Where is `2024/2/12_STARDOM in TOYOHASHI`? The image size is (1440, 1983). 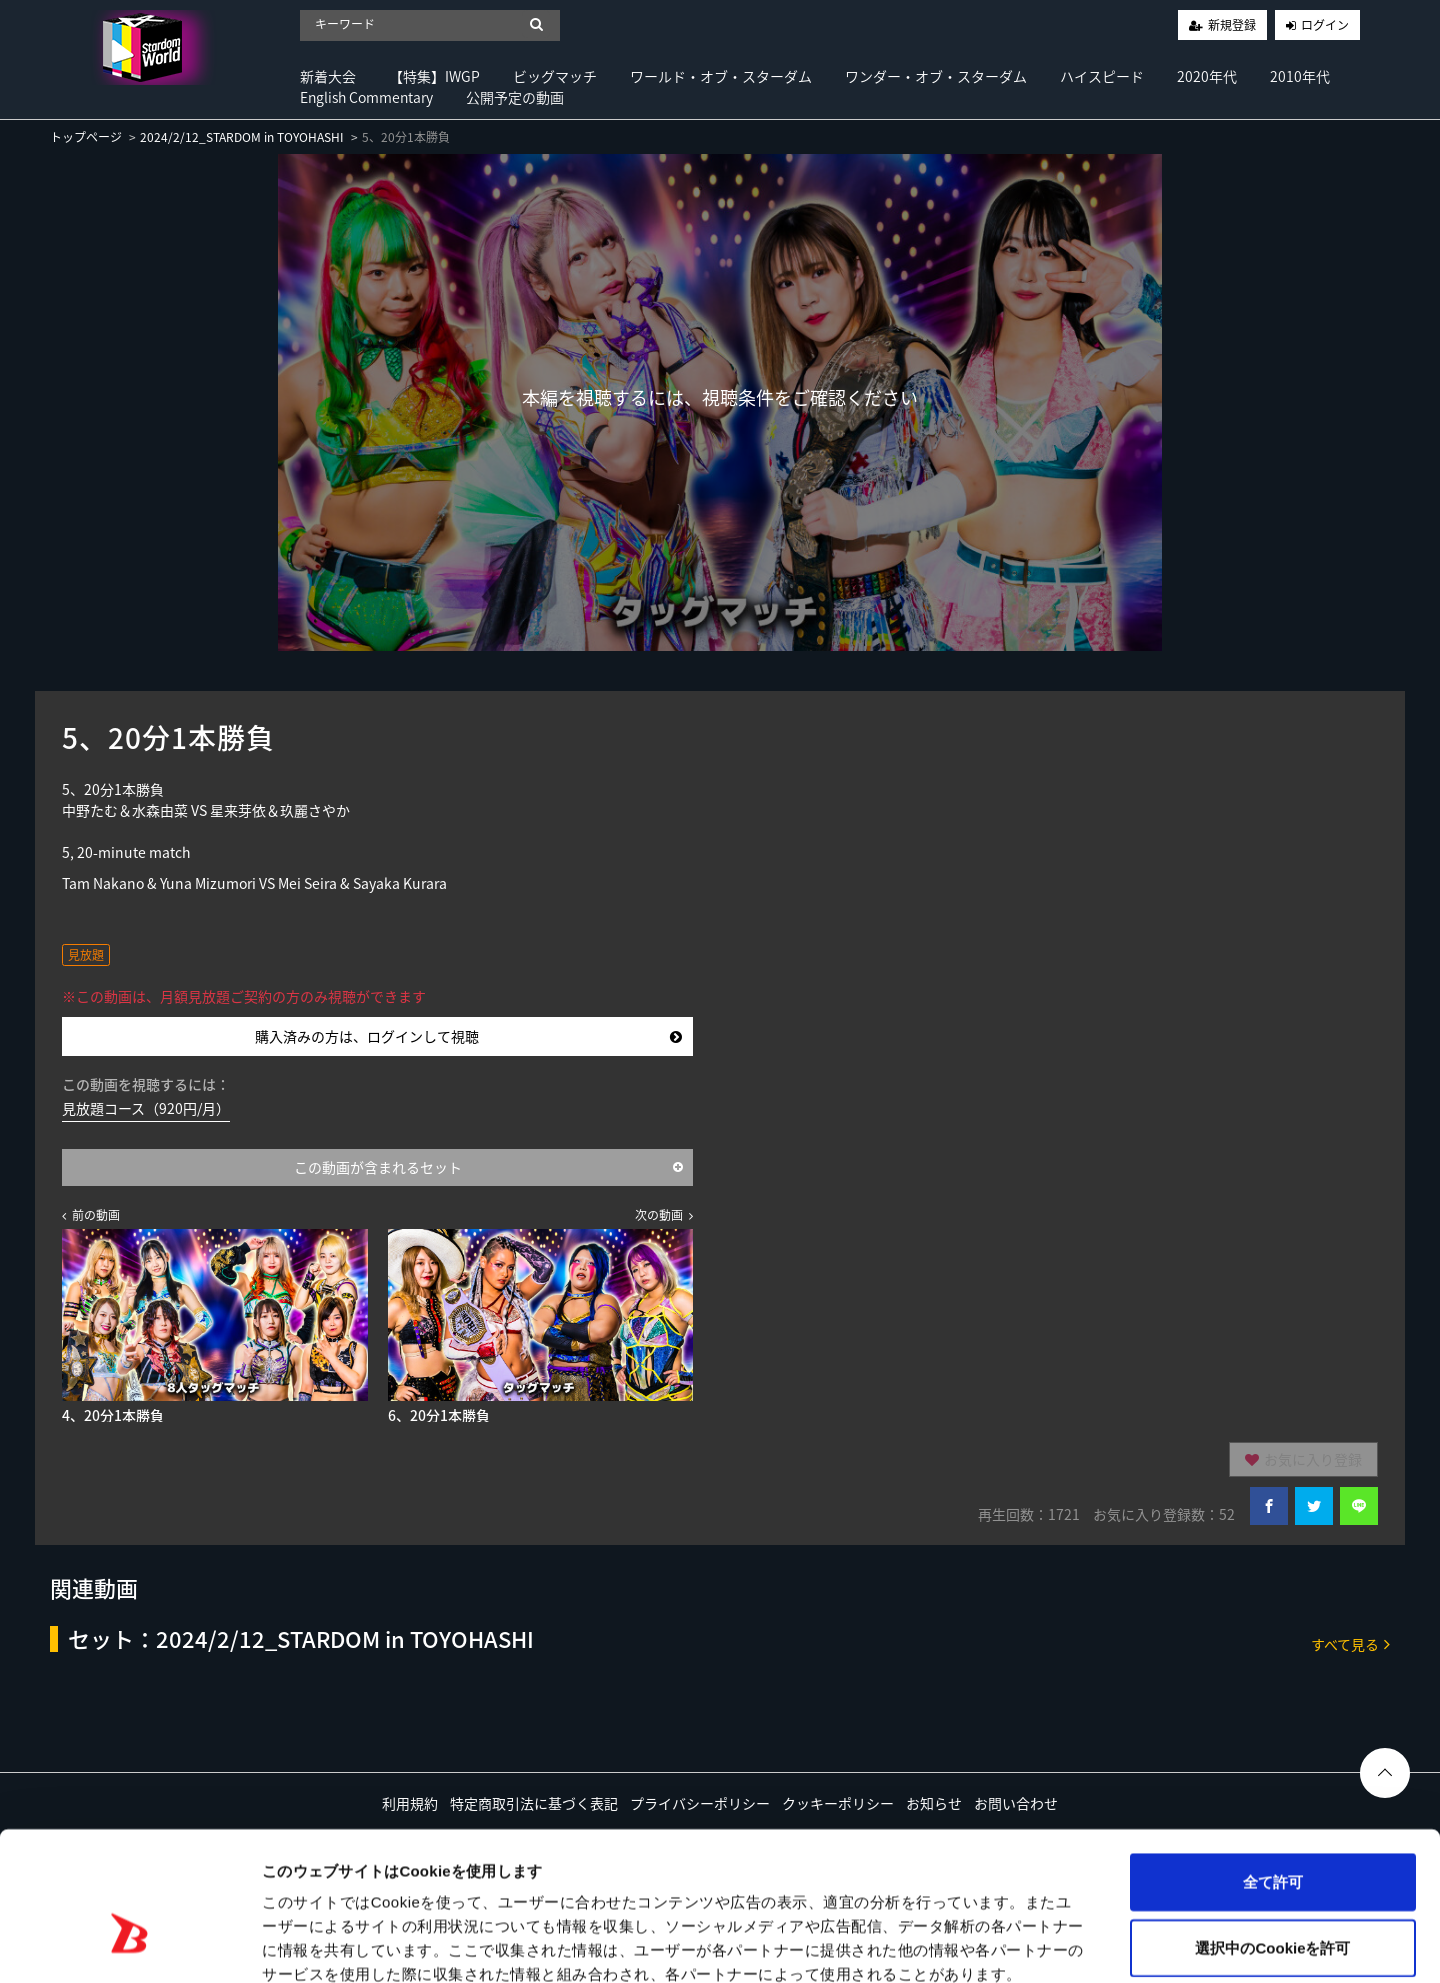 2024/2/12_STARDOM in TOYOHASHI is located at coordinates (242, 137).